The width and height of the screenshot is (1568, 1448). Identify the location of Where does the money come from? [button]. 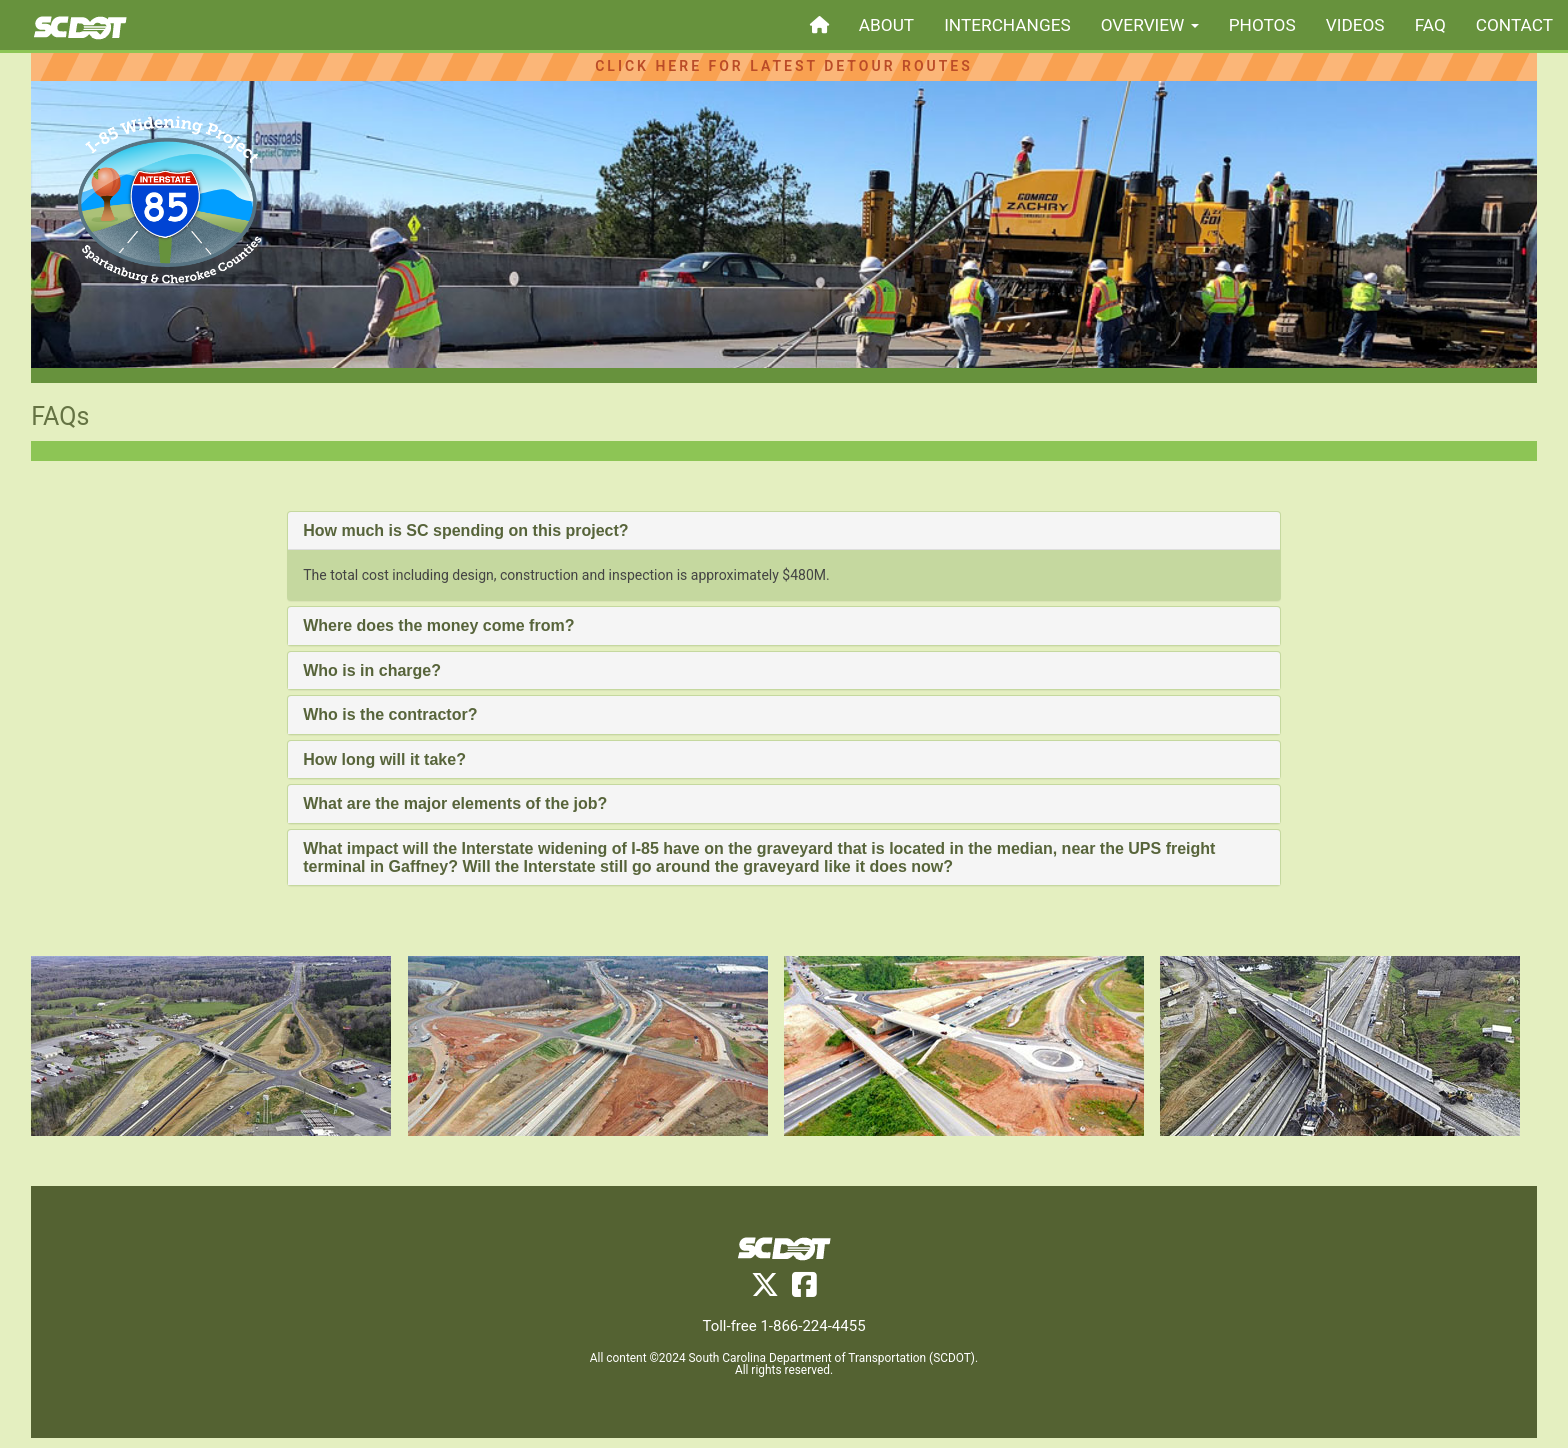
(438, 625).